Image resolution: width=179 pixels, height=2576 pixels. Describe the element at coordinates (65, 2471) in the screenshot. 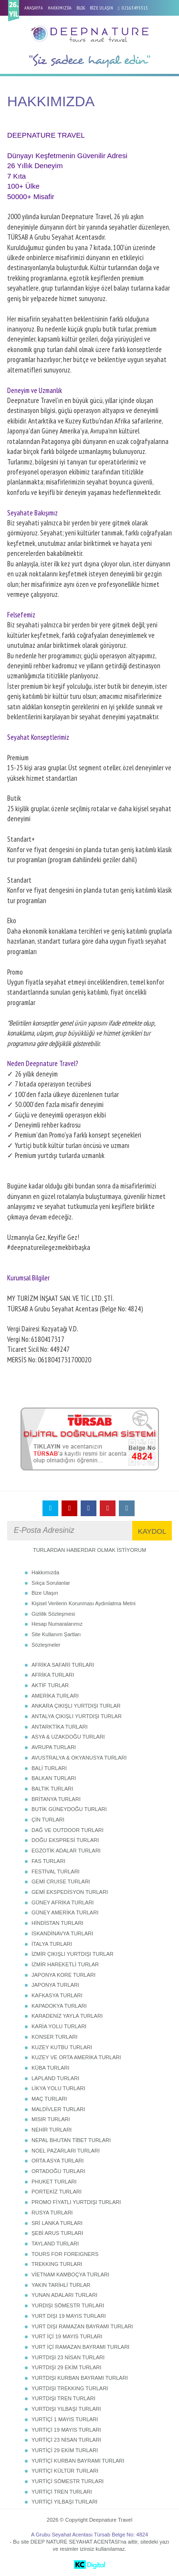

I see `YURTİÇİ KÜLTÜR TURLARI` at that location.